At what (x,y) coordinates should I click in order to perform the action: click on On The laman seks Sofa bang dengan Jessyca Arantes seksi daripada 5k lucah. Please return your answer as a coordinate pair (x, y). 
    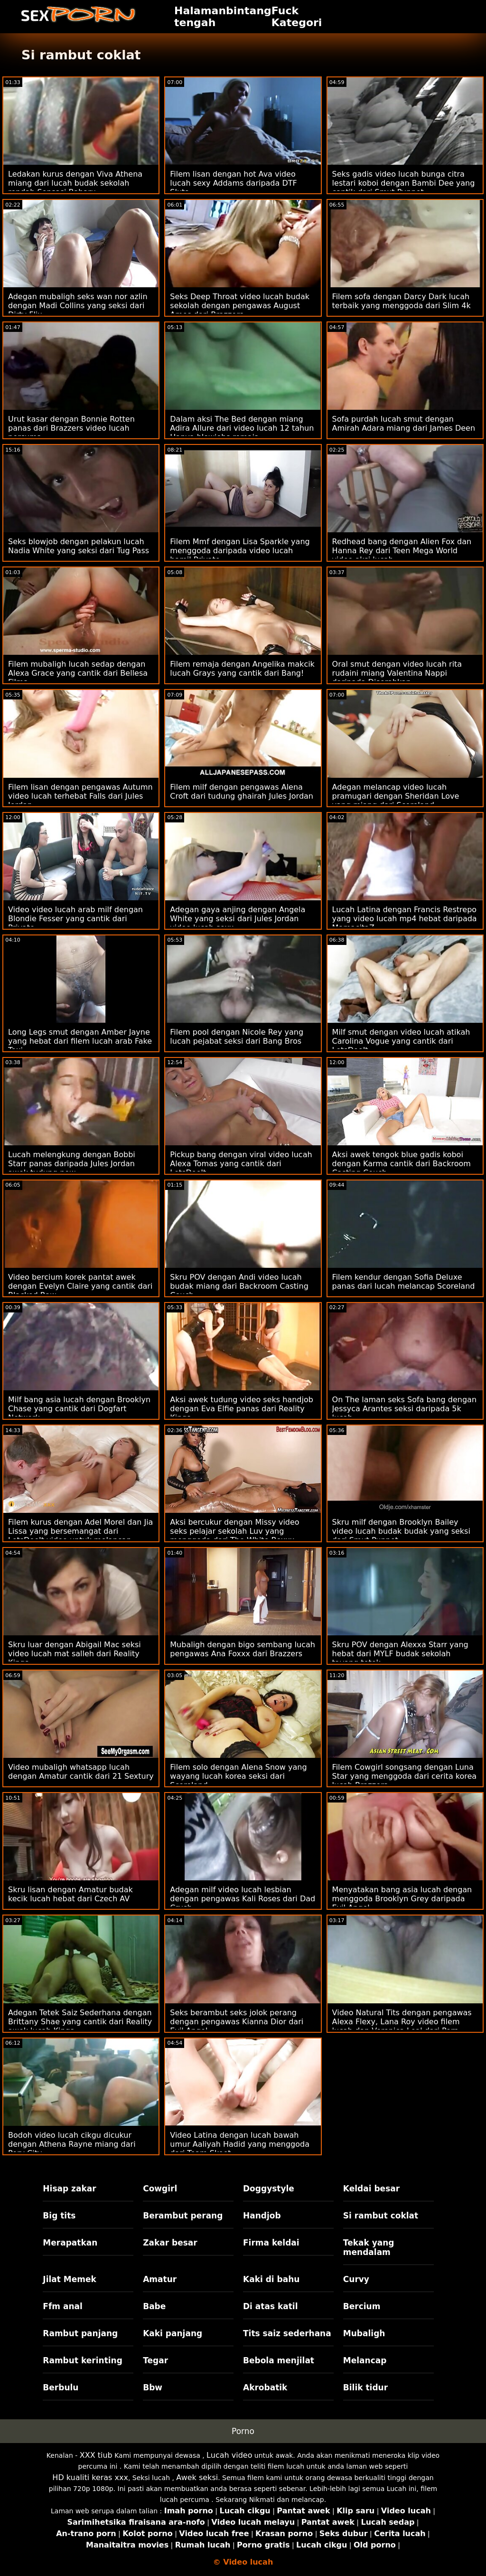
    Looking at the image, I should click on (404, 1408).